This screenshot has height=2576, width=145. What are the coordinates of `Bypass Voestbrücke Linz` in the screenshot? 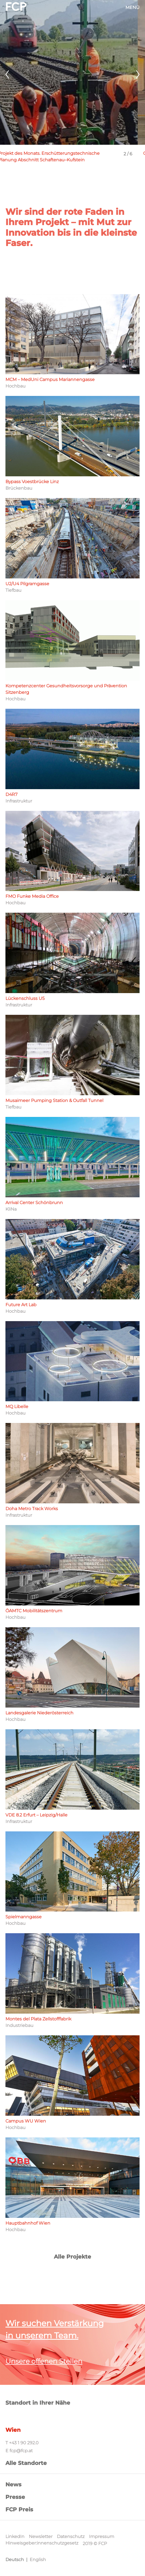 It's located at (32, 481).